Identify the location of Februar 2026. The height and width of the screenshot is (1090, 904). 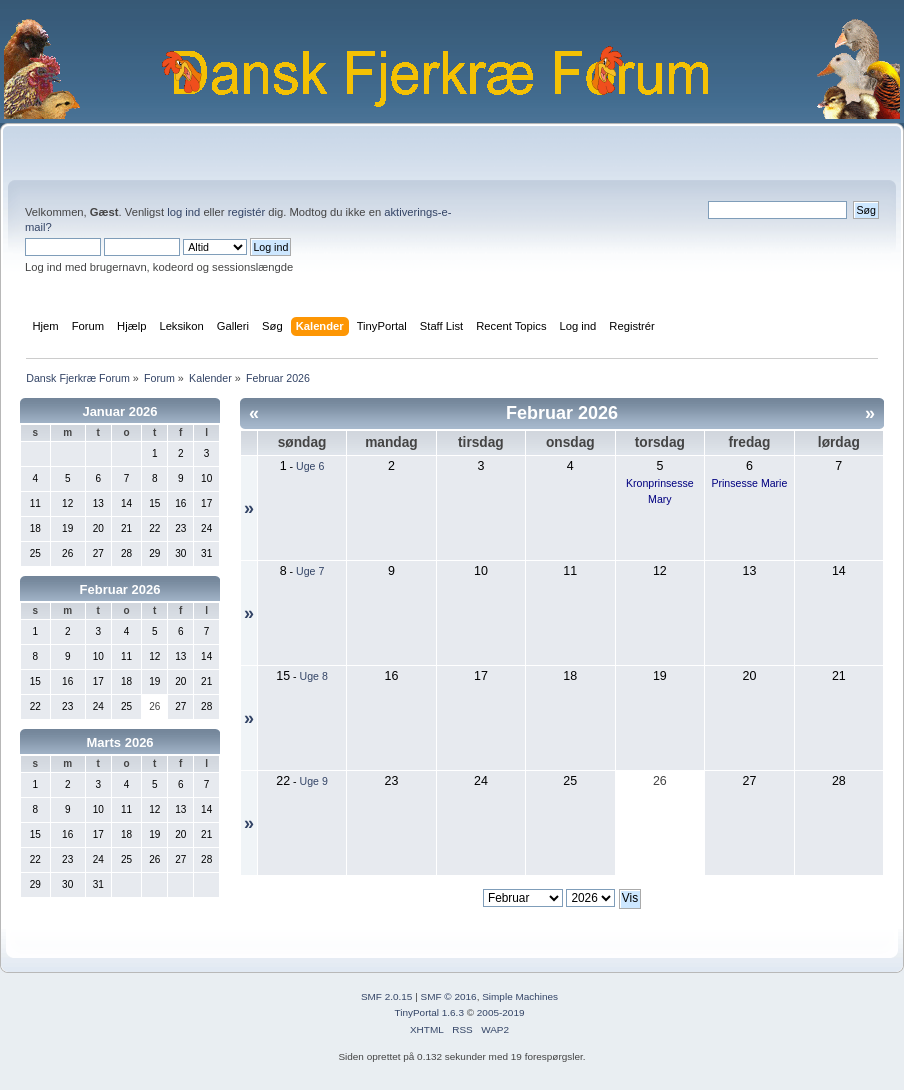
(120, 589).